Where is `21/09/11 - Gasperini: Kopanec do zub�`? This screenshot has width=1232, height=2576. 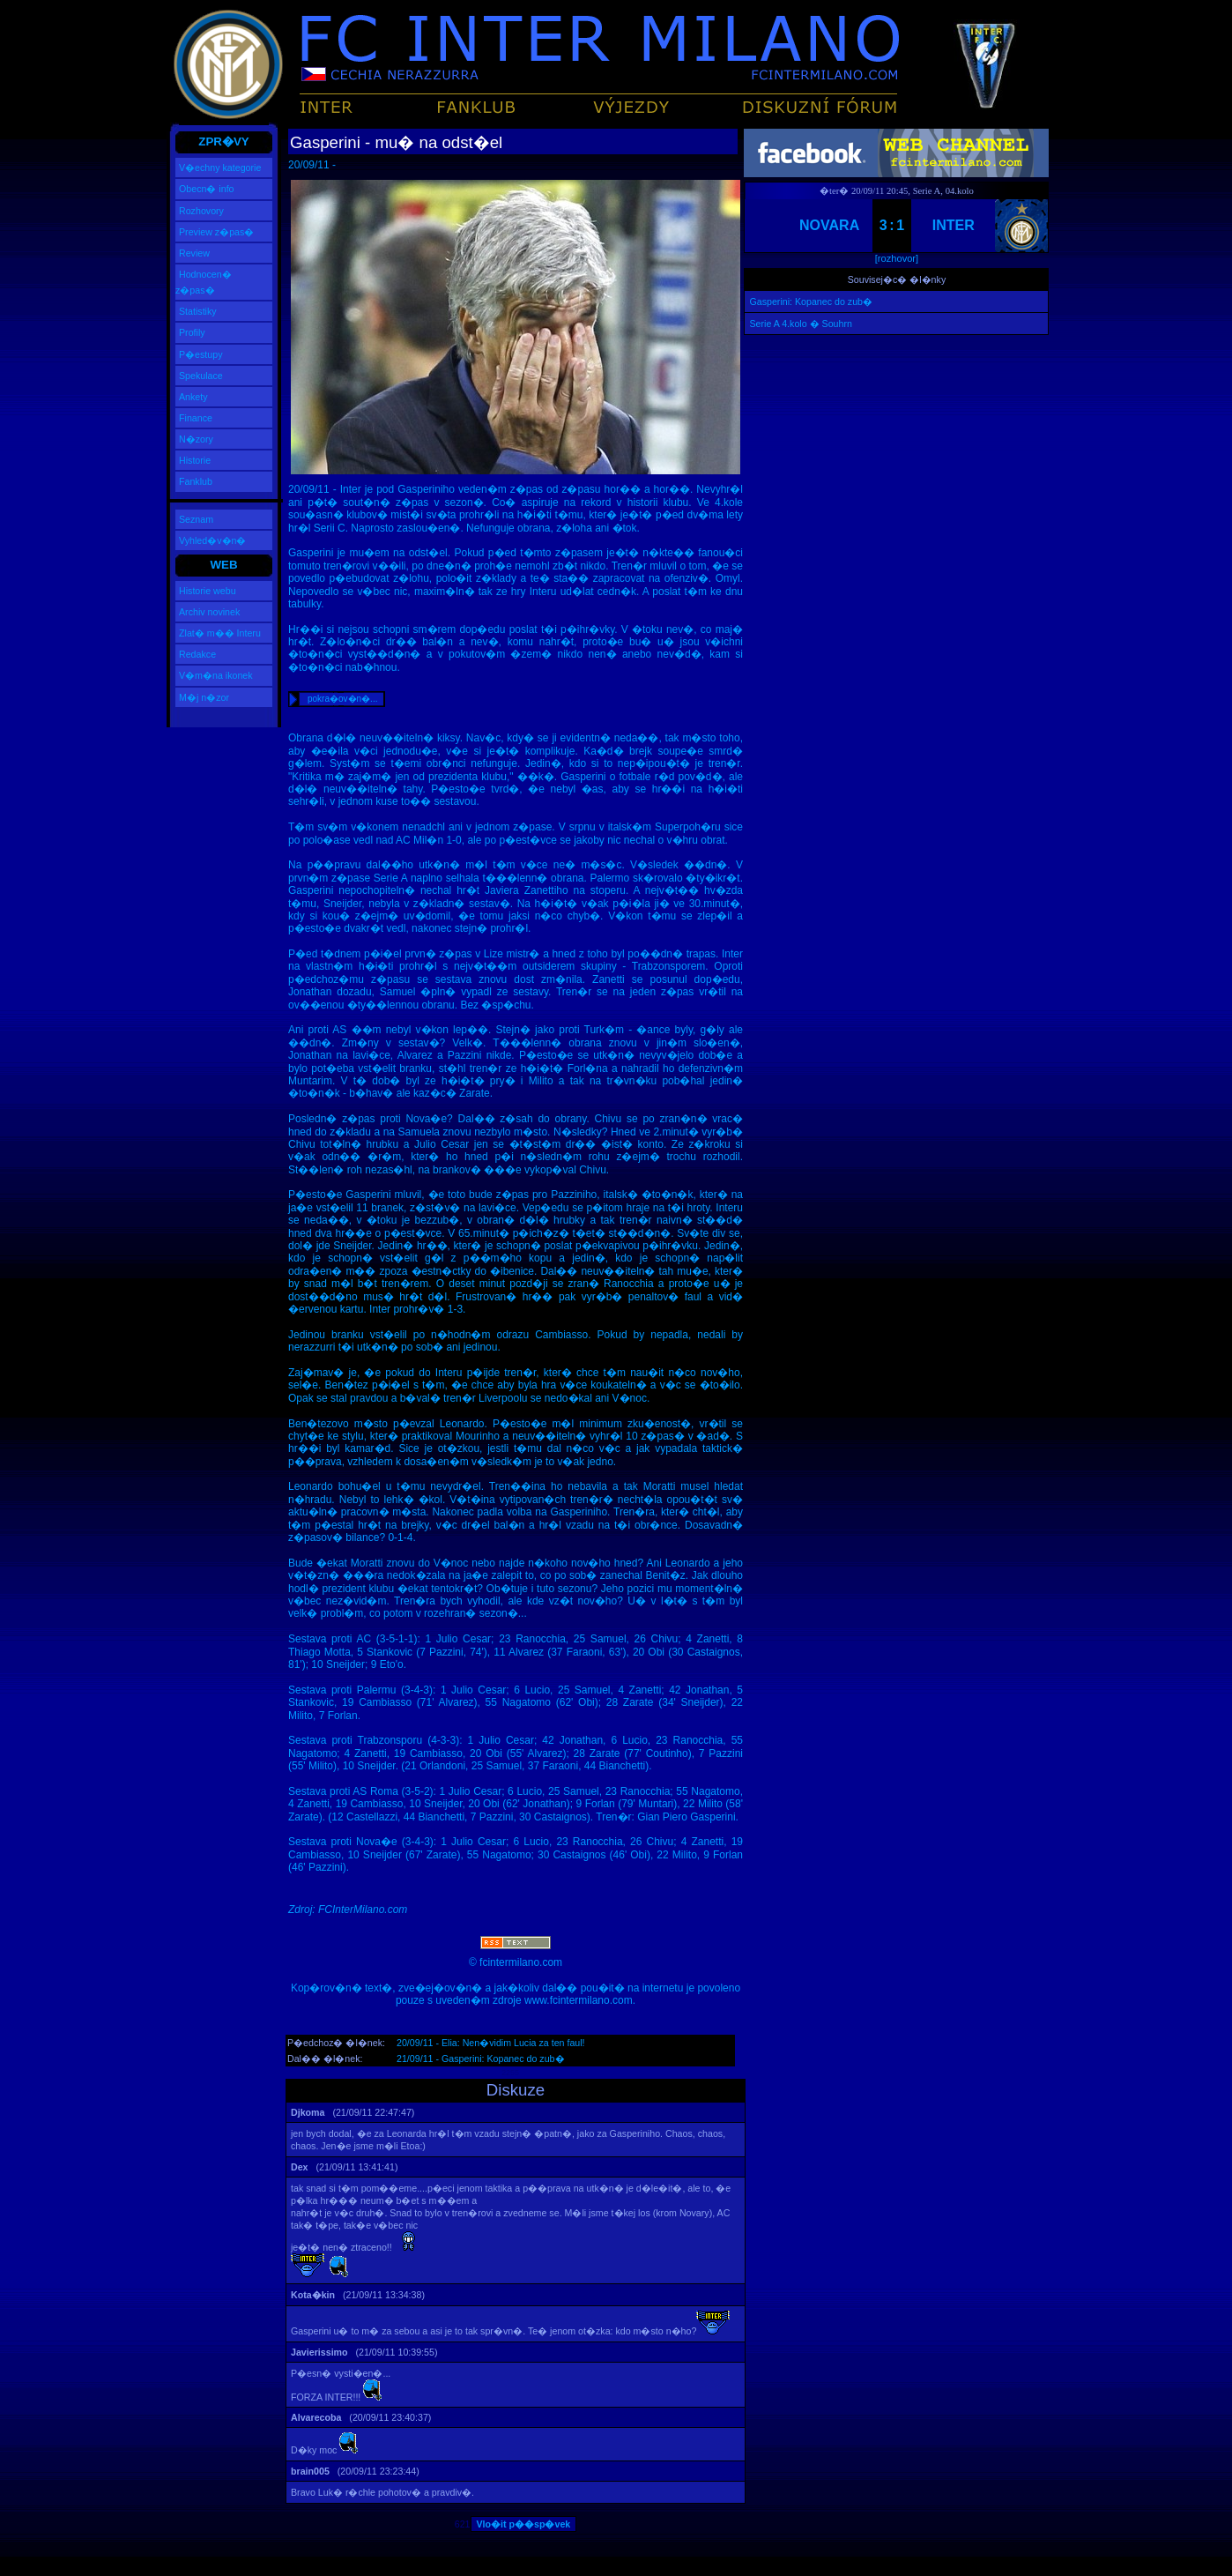
21/09/11 - Gasperini: Kopanec do zub� is located at coordinates (481, 2058).